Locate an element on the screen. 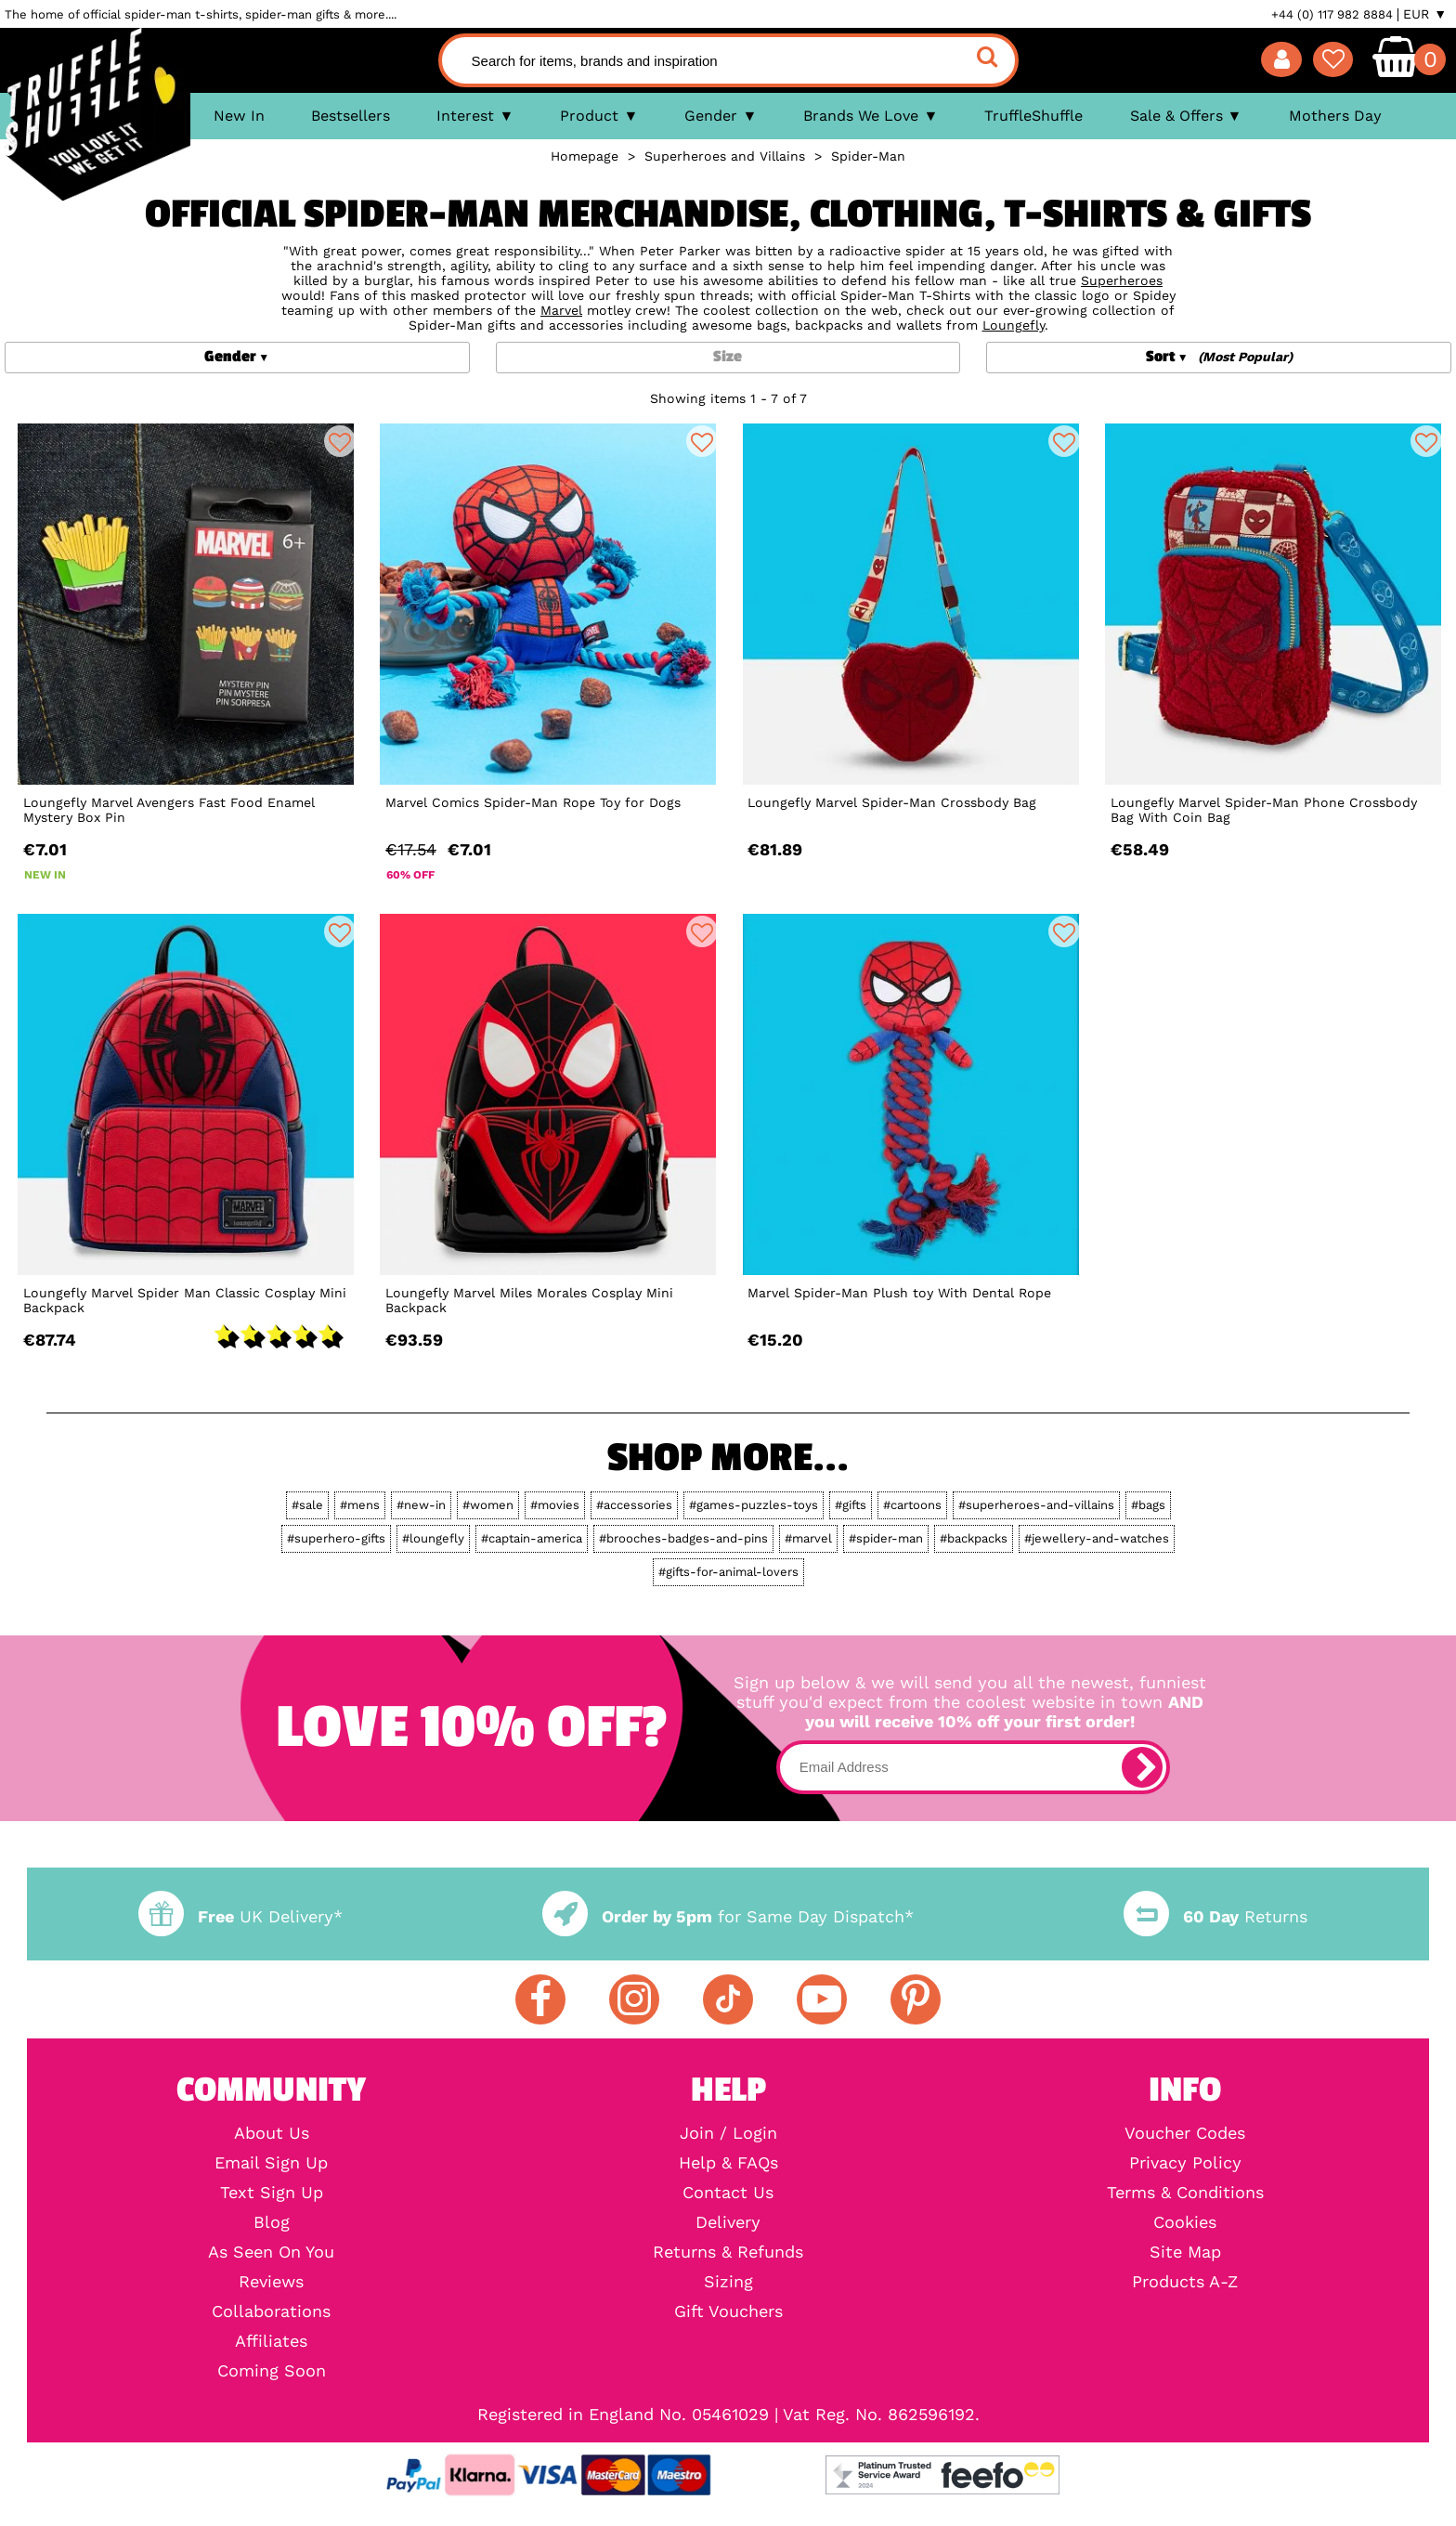 The width and height of the screenshot is (1456, 2526). #gifts-for-animal-lovers is located at coordinates (728, 1572).